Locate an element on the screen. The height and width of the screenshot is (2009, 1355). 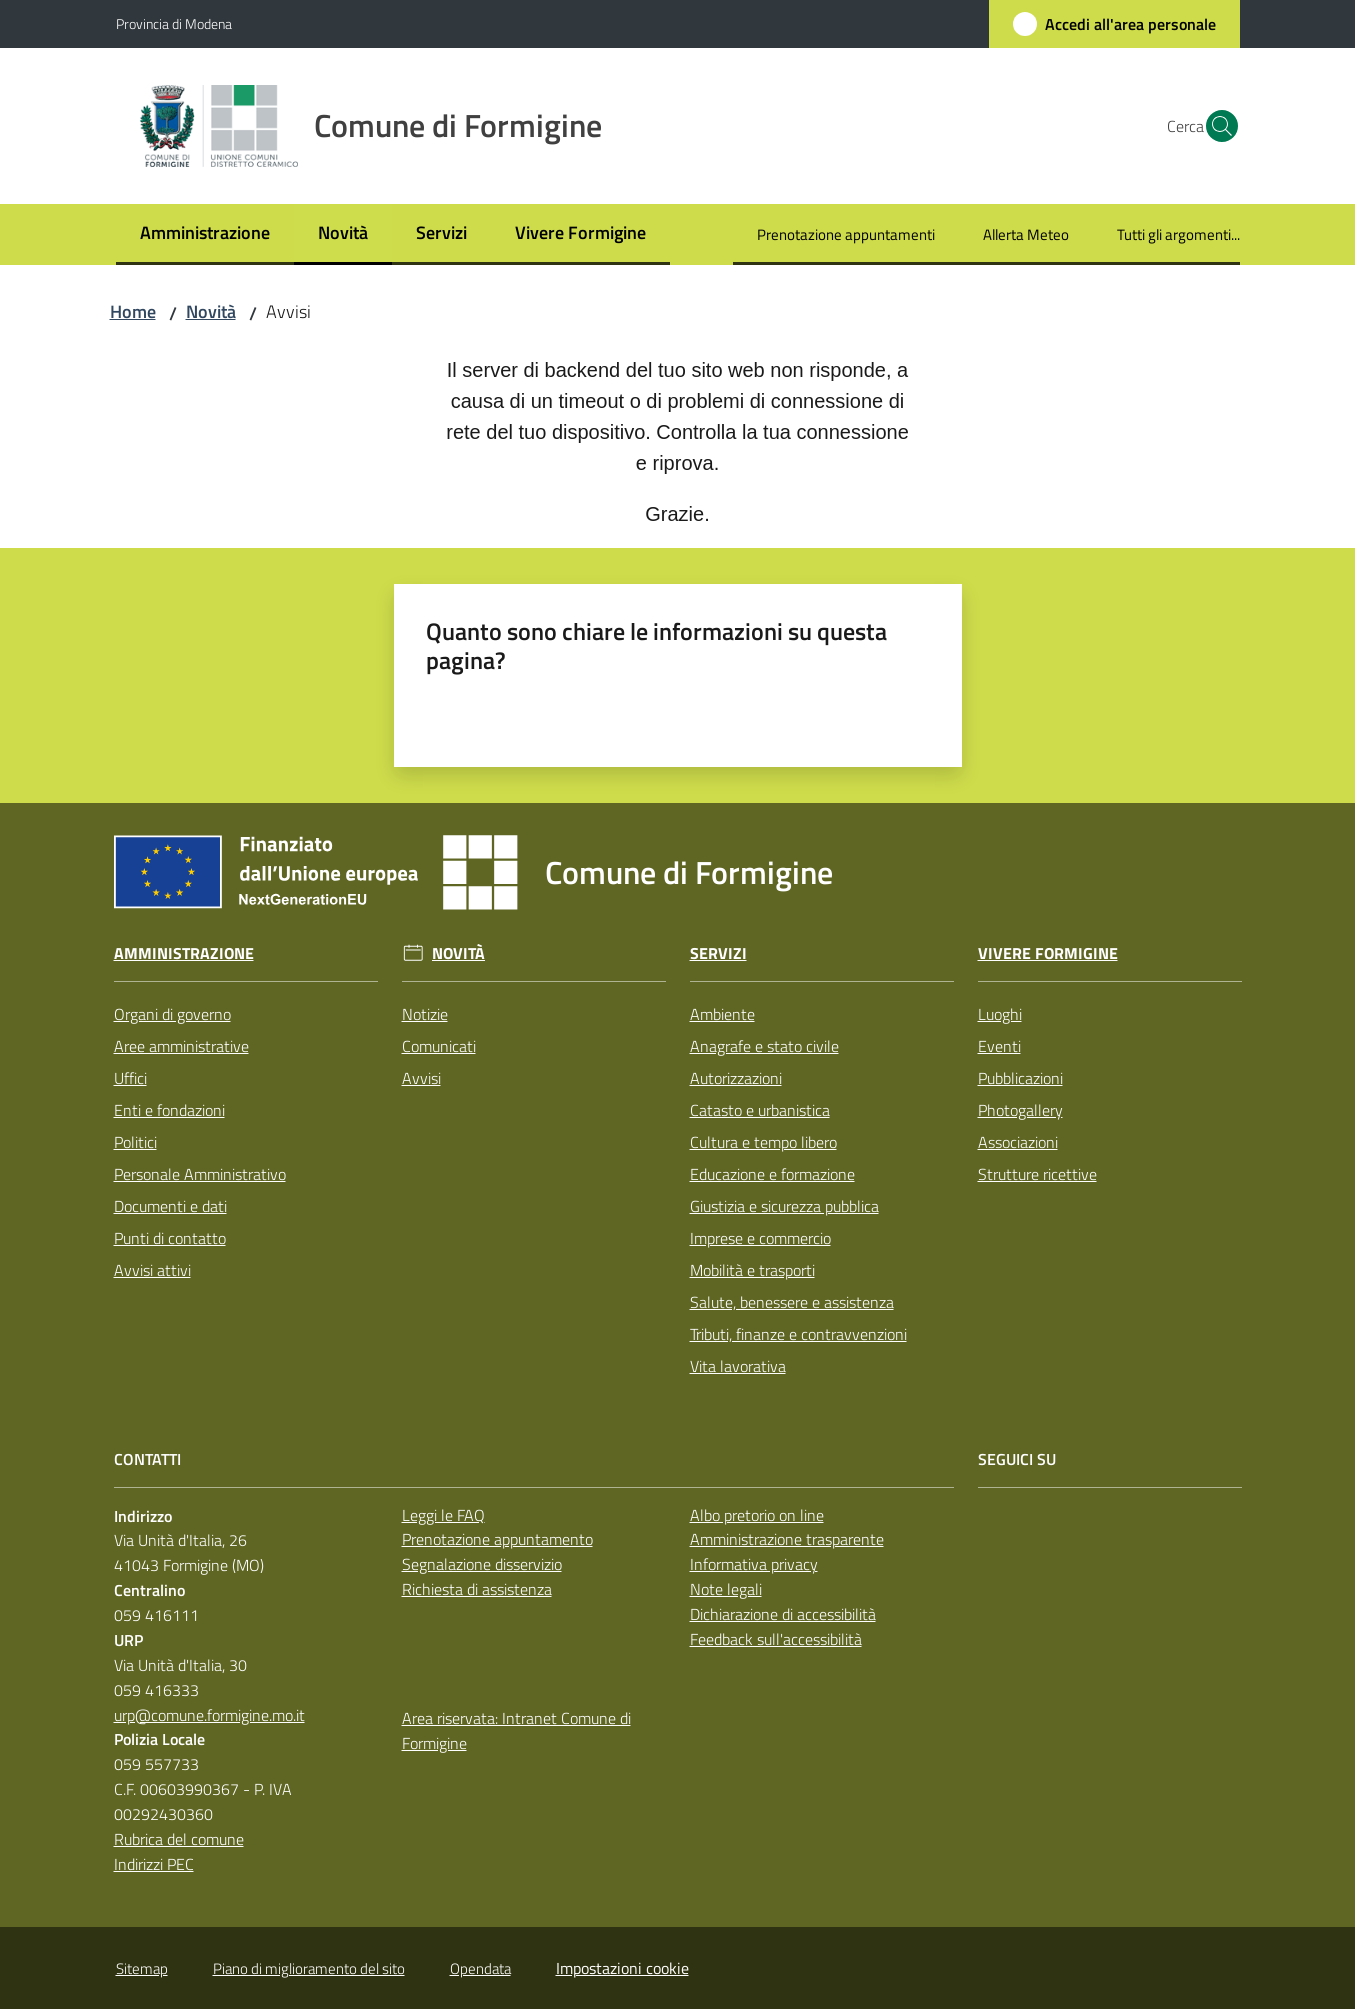
Informativa privacy is located at coordinates (754, 1564).